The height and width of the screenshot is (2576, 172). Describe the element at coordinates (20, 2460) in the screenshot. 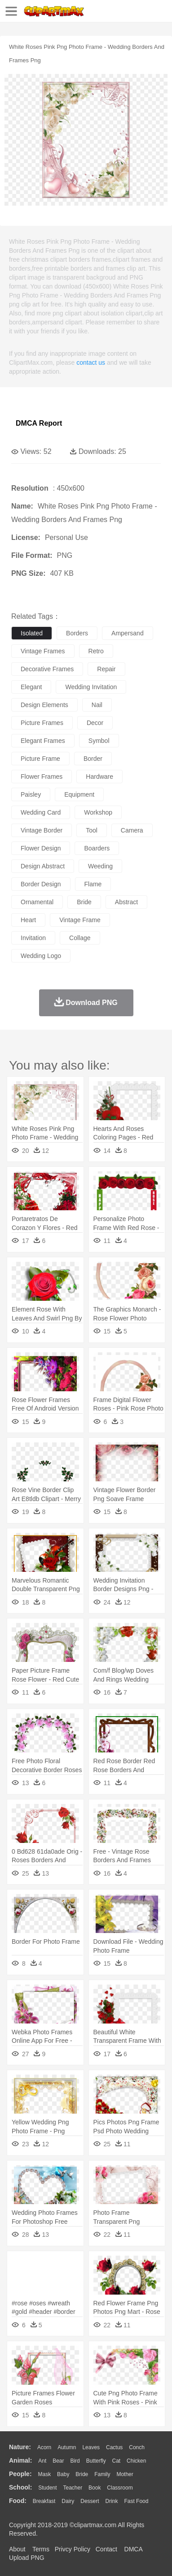

I see `animal:` at that location.